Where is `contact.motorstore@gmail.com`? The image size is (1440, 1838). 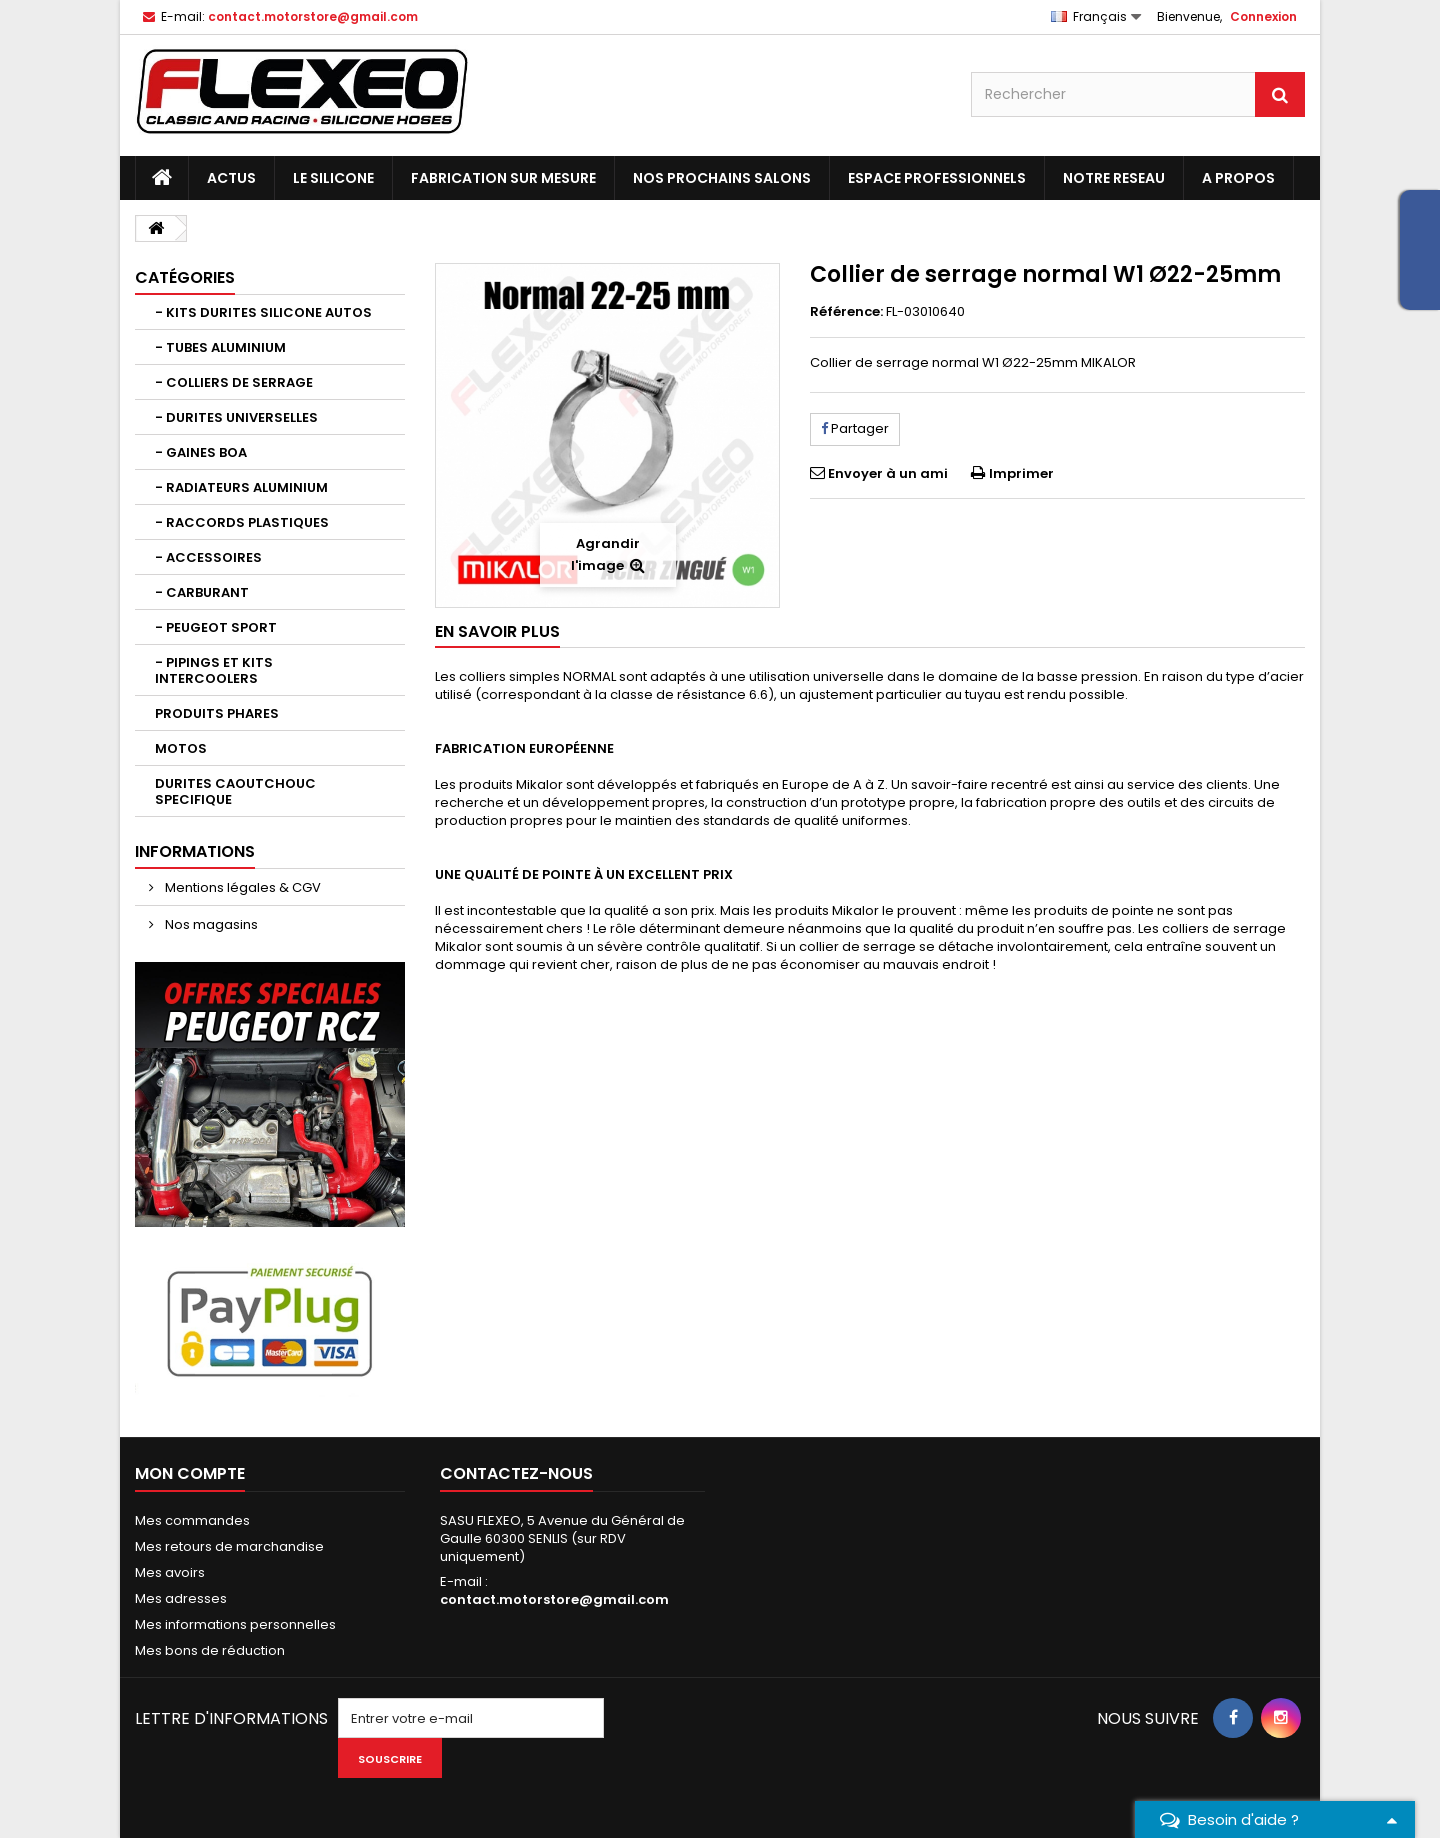 contact.motorstore@gmail.com is located at coordinates (554, 1599).